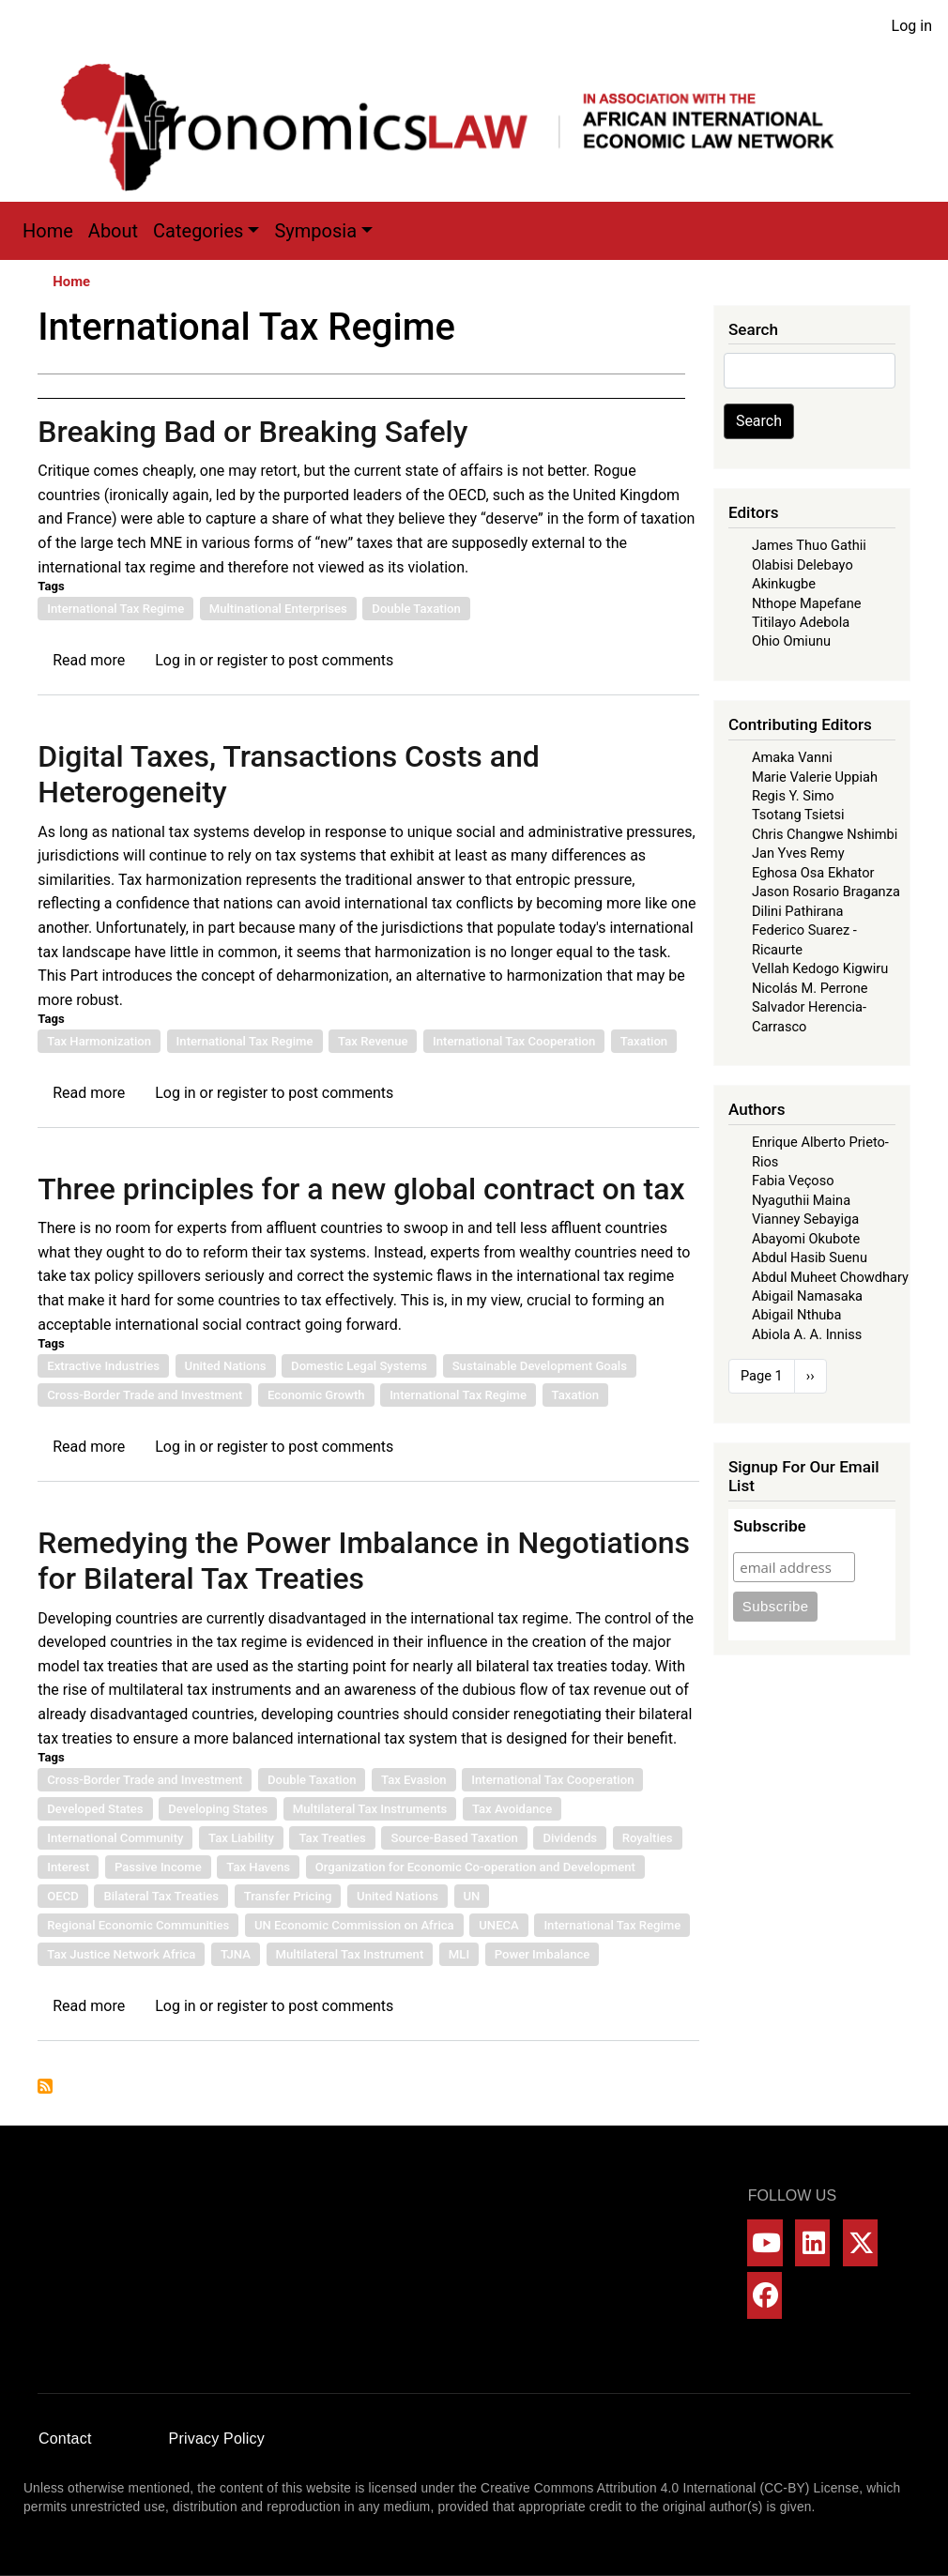 The height and width of the screenshot is (2576, 948). I want to click on Log in, so click(912, 26).